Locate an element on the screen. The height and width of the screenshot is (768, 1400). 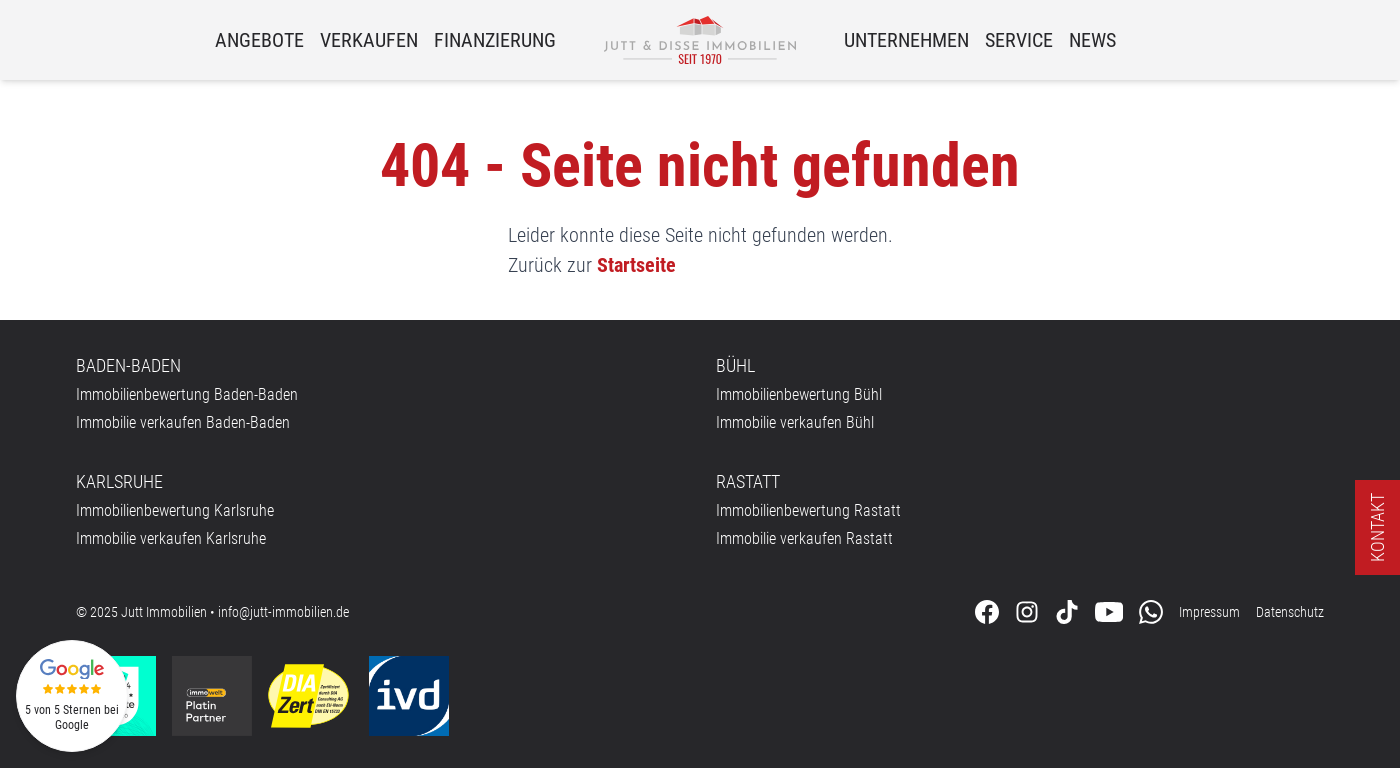
Immobilienbewertung Baden-Baden is located at coordinates (187, 394).